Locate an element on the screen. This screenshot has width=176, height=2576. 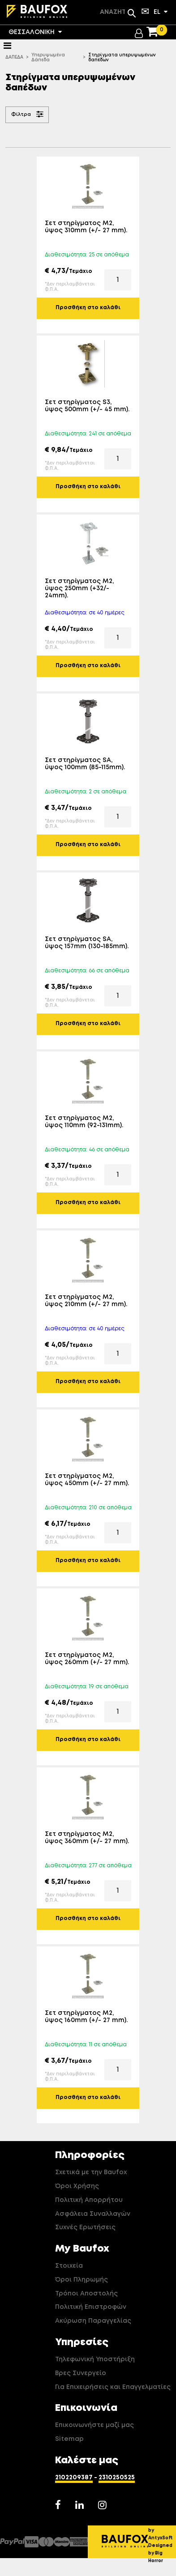
Στοιχεία is located at coordinates (69, 2266).